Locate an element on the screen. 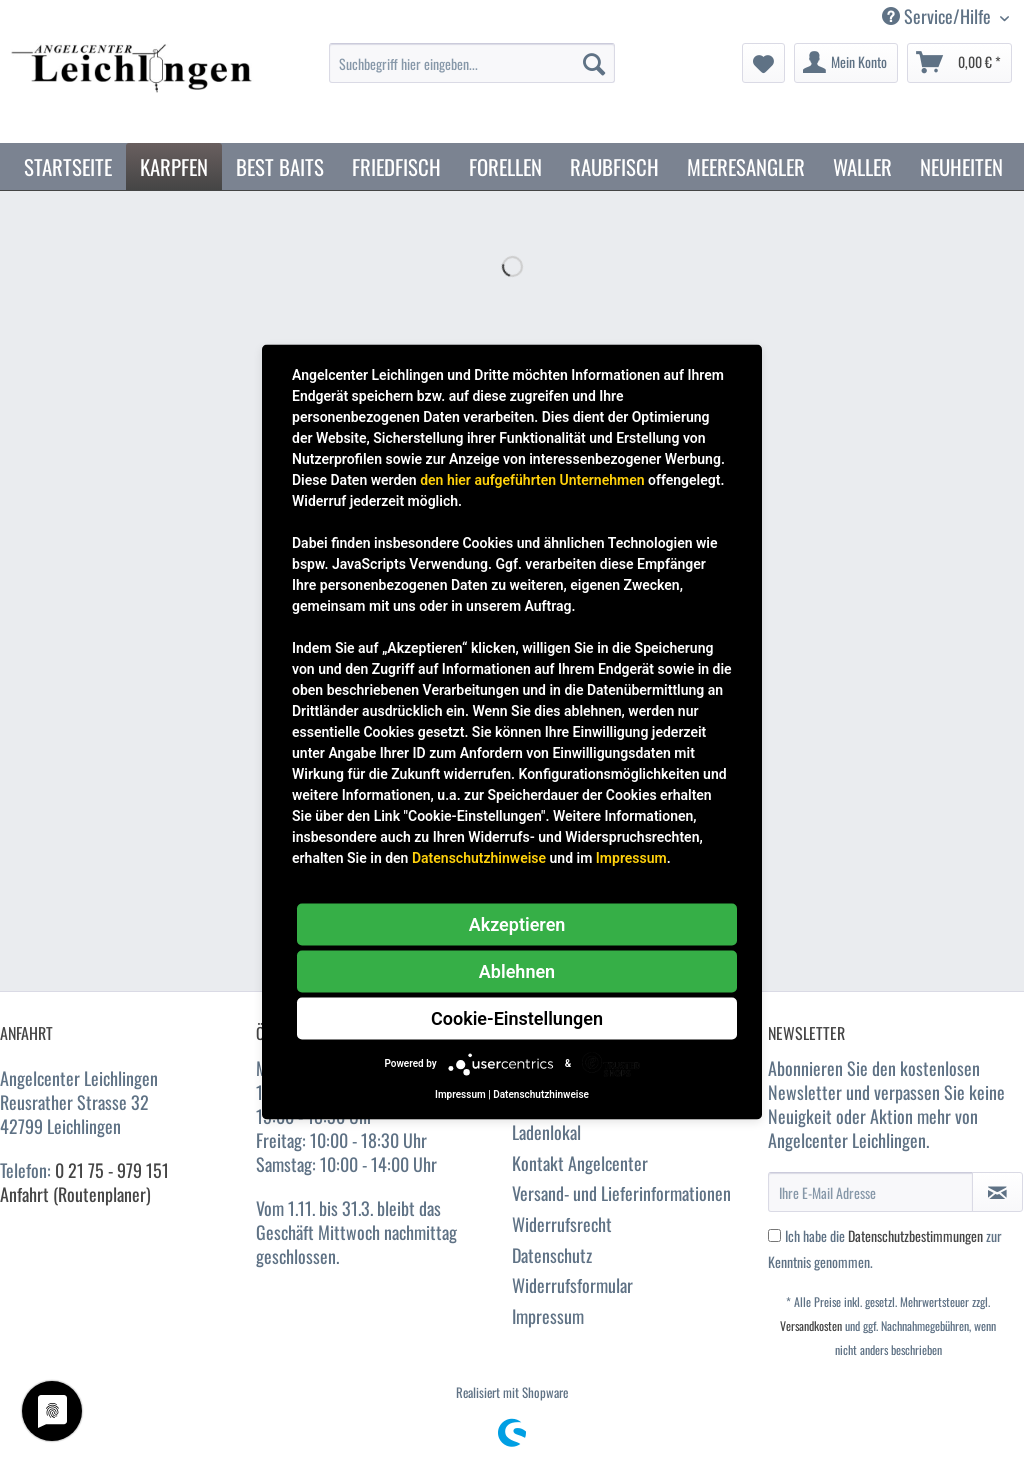 This screenshot has width=1024, height=1463. Kontakt Angelcenter is located at coordinates (580, 1163).